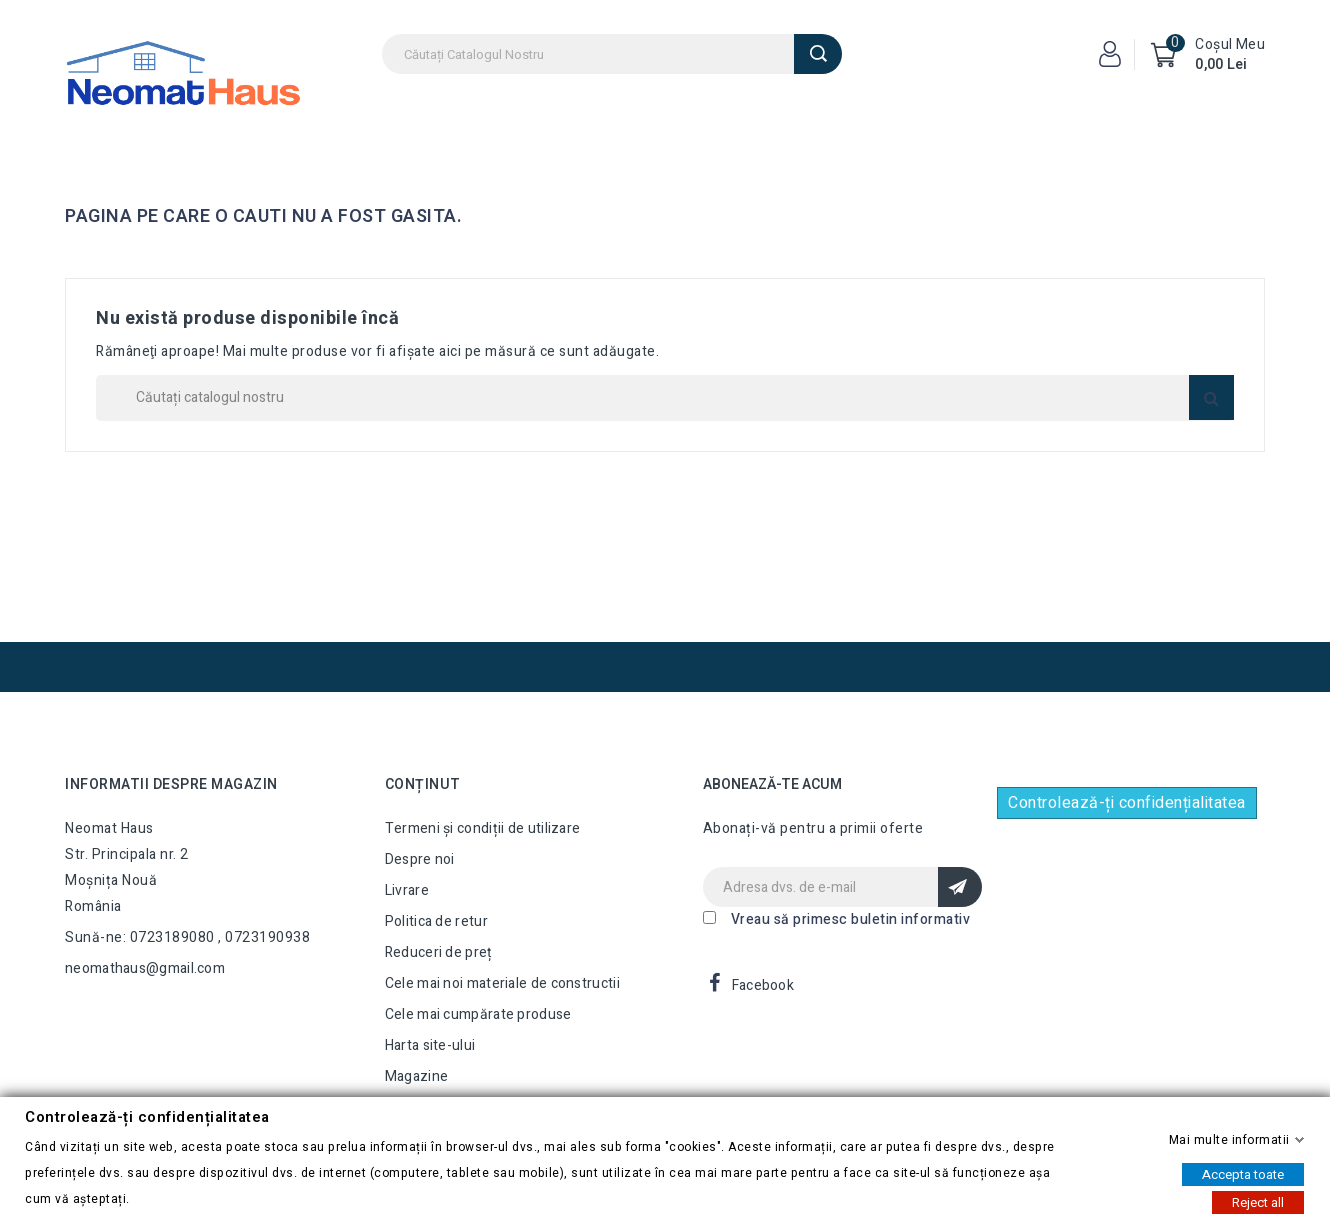 This screenshot has width=1330, height=1226. Describe the element at coordinates (1127, 803) in the screenshot. I see `Controlează-ți confidențialitatea` at that location.